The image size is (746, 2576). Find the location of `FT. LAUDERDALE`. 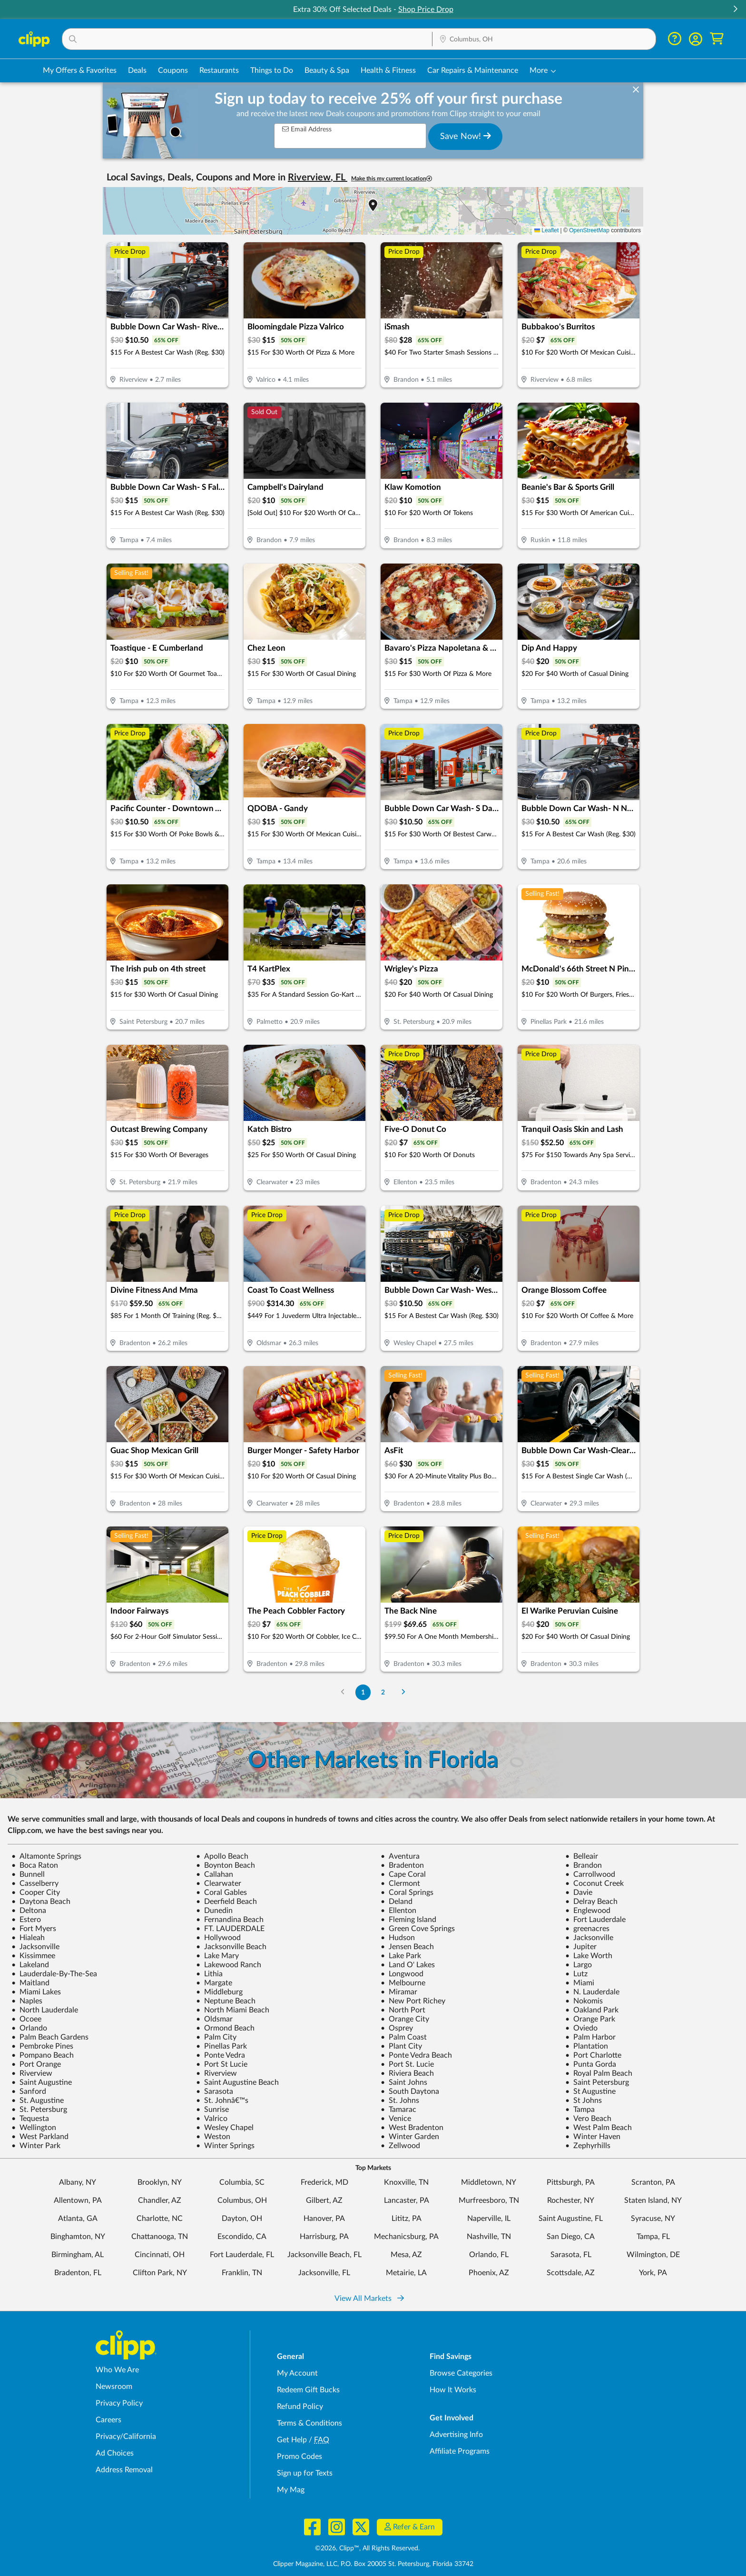

FT. LAUDERDALE is located at coordinates (230, 1928).